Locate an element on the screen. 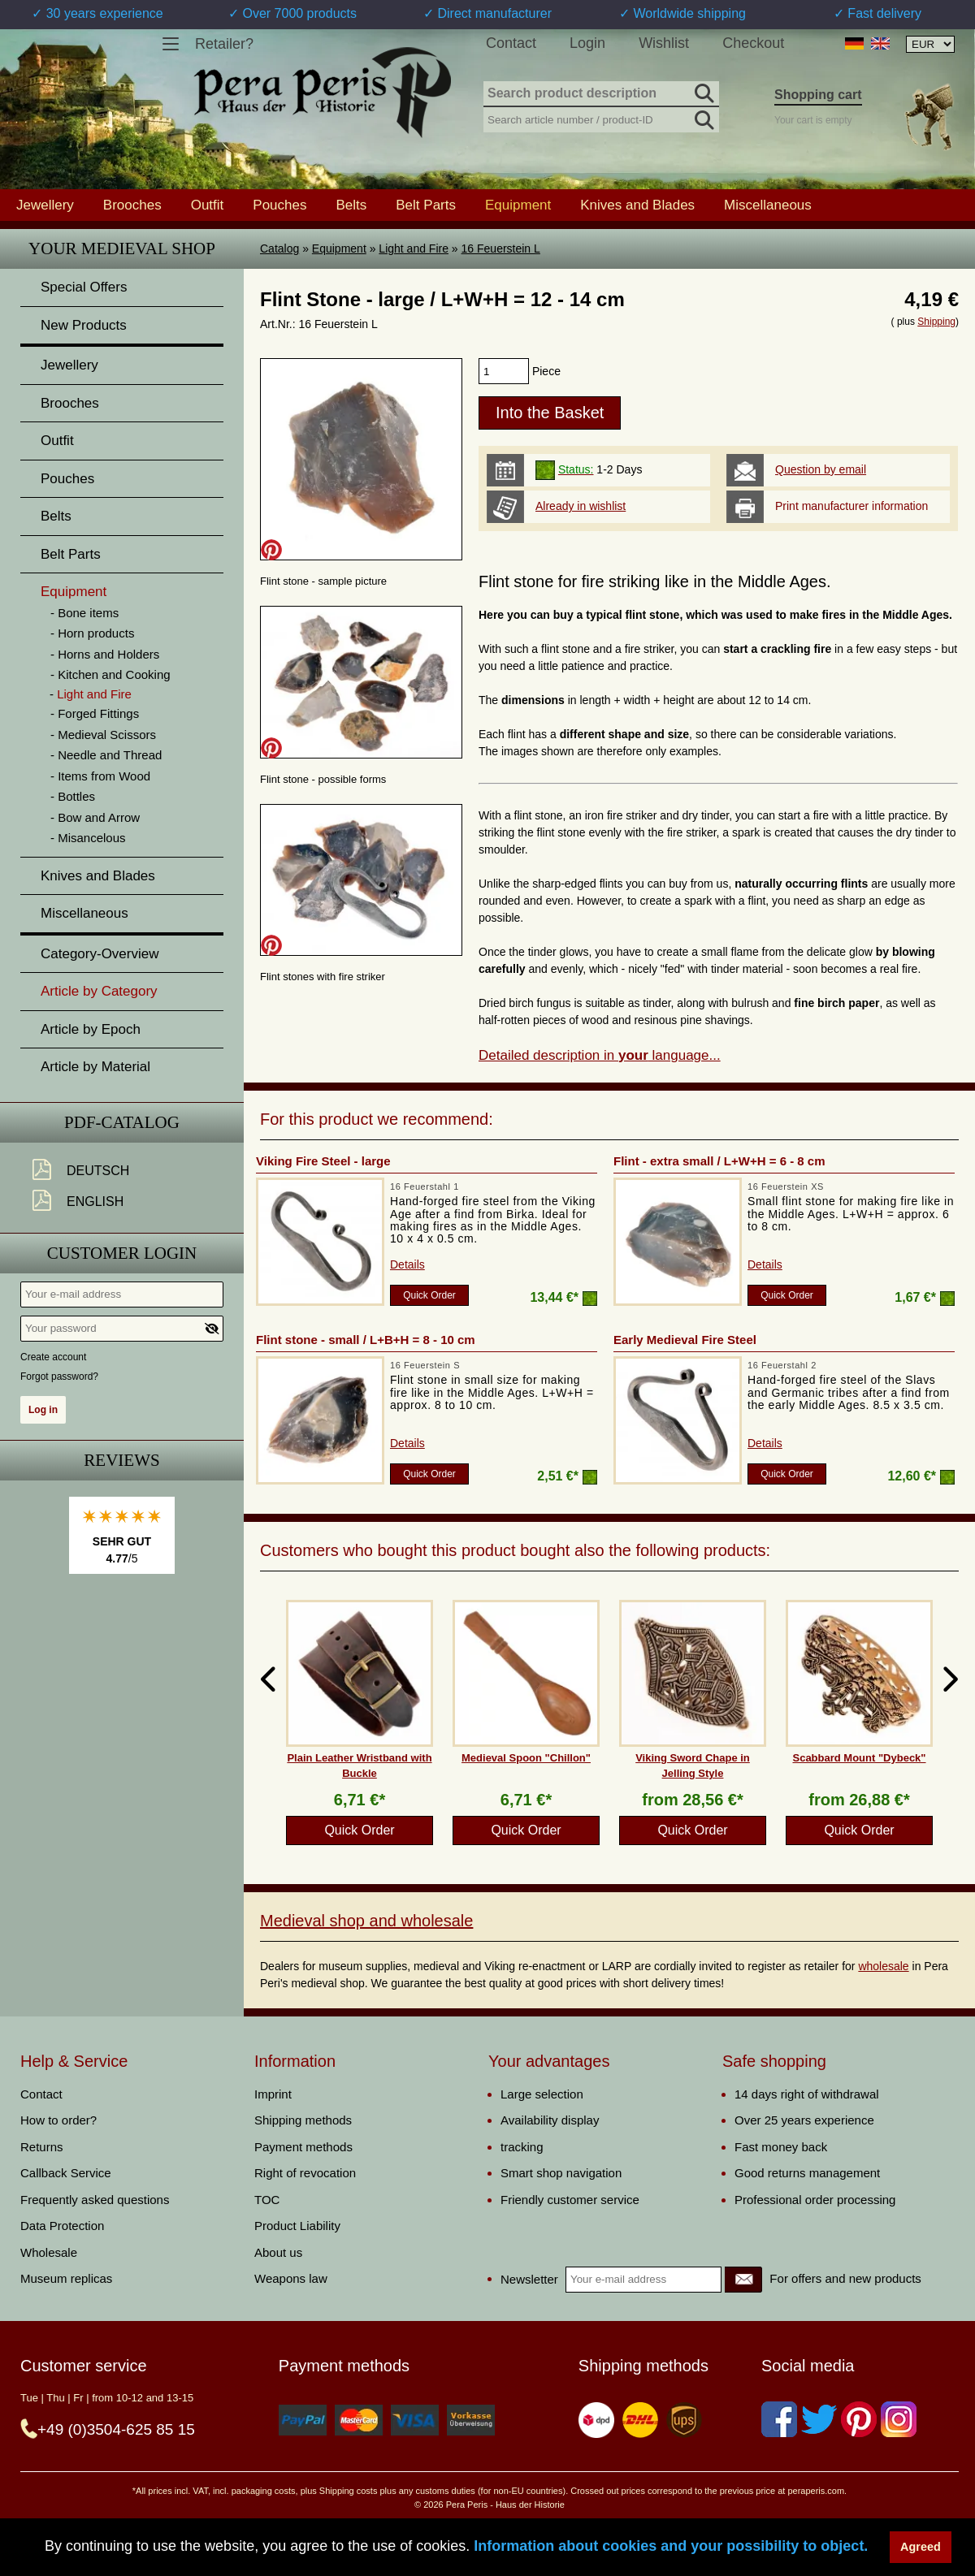 The height and width of the screenshot is (2576, 975). Frequently asked questions is located at coordinates (94, 2199).